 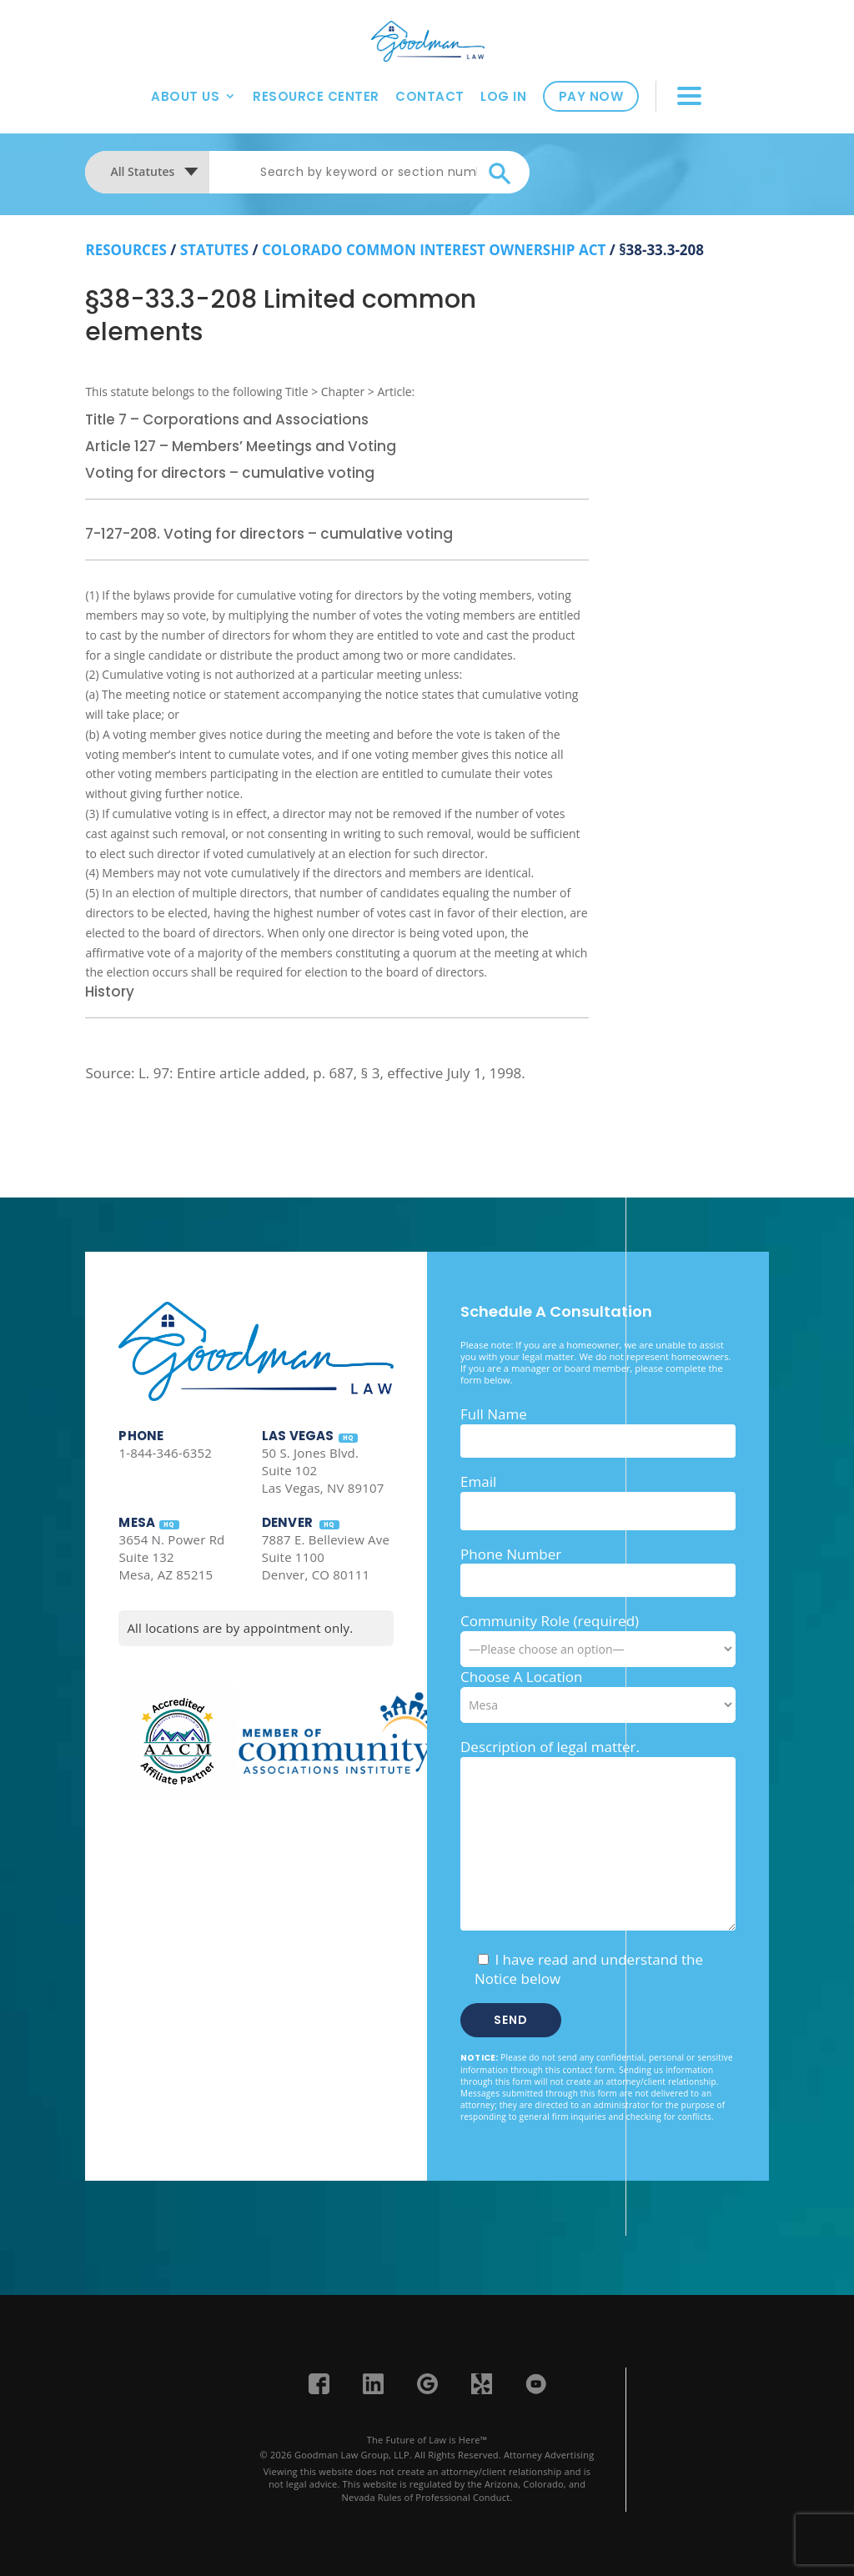 I want to click on Attorney Advertising, so click(x=549, y=2454).